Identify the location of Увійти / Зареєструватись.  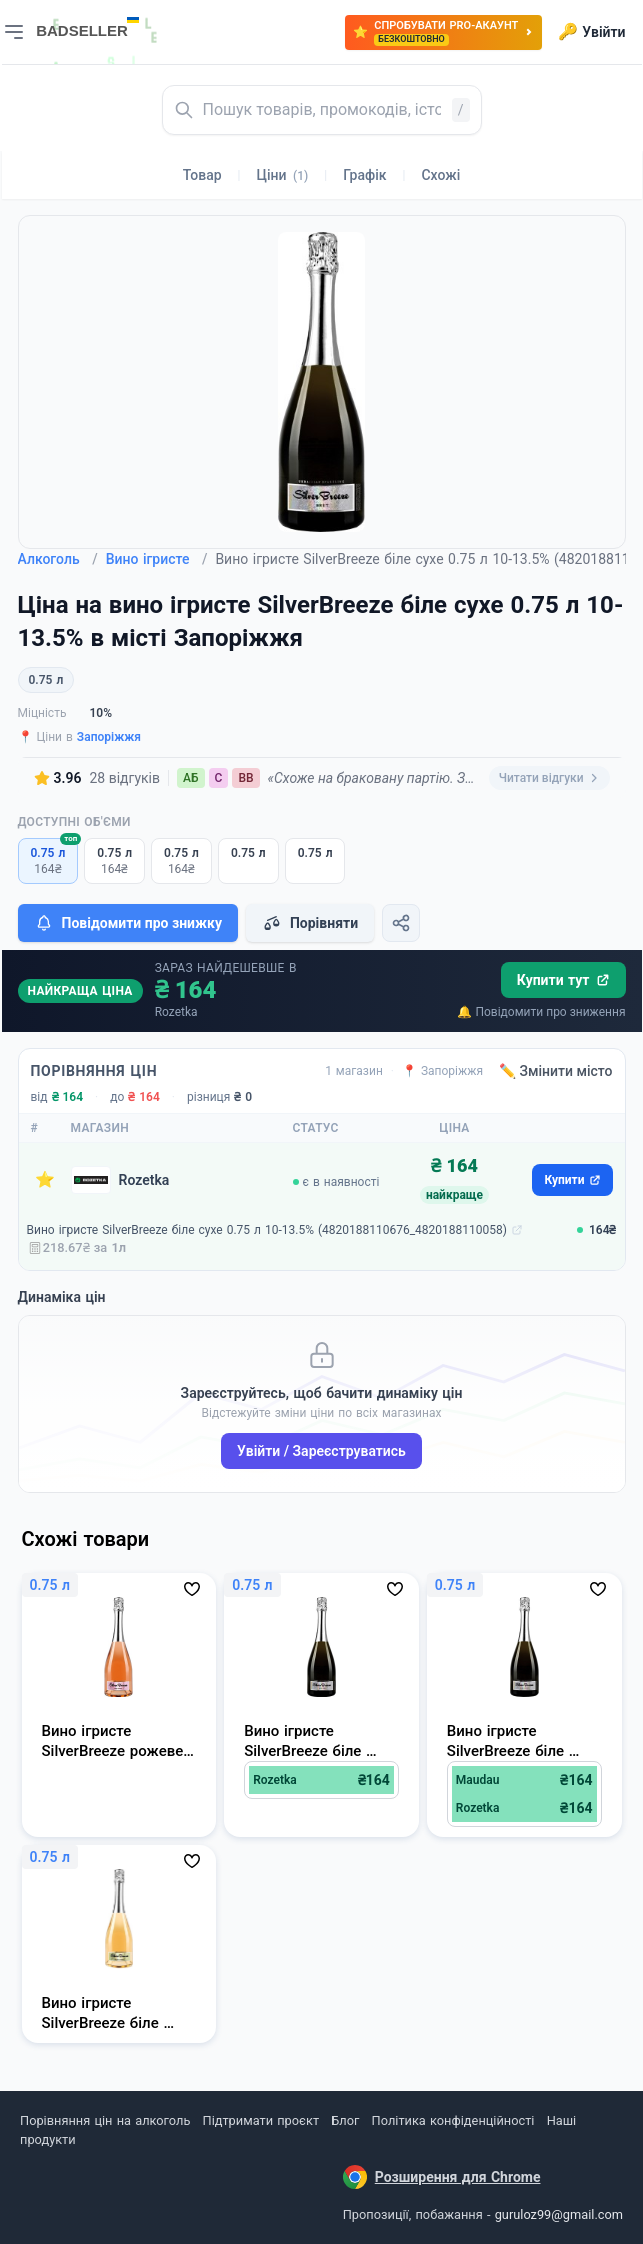
(321, 1451).